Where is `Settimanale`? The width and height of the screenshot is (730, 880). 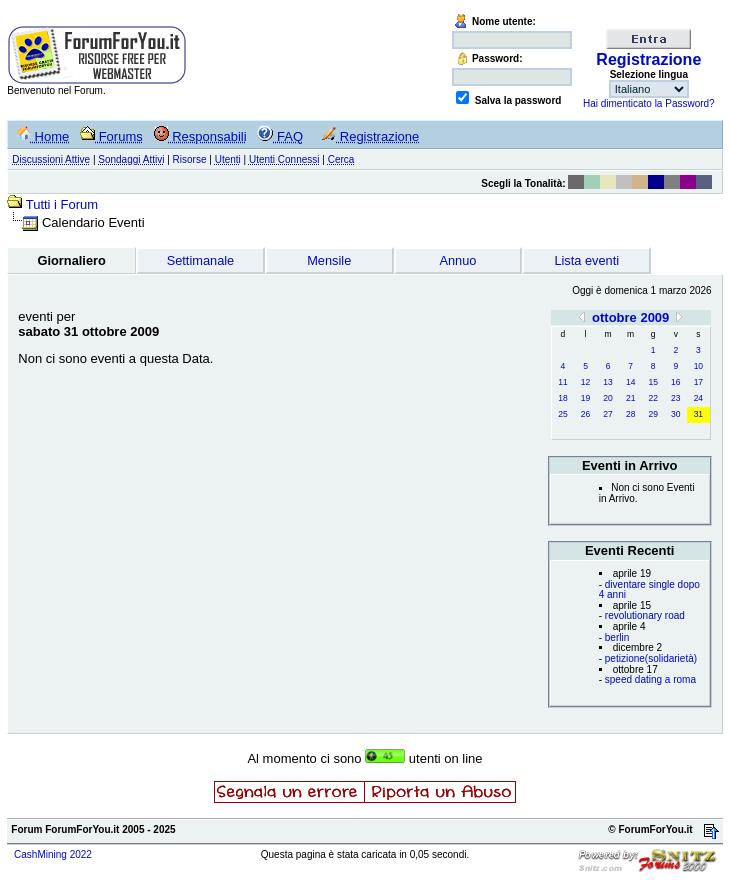 Settimanale is located at coordinates (201, 260).